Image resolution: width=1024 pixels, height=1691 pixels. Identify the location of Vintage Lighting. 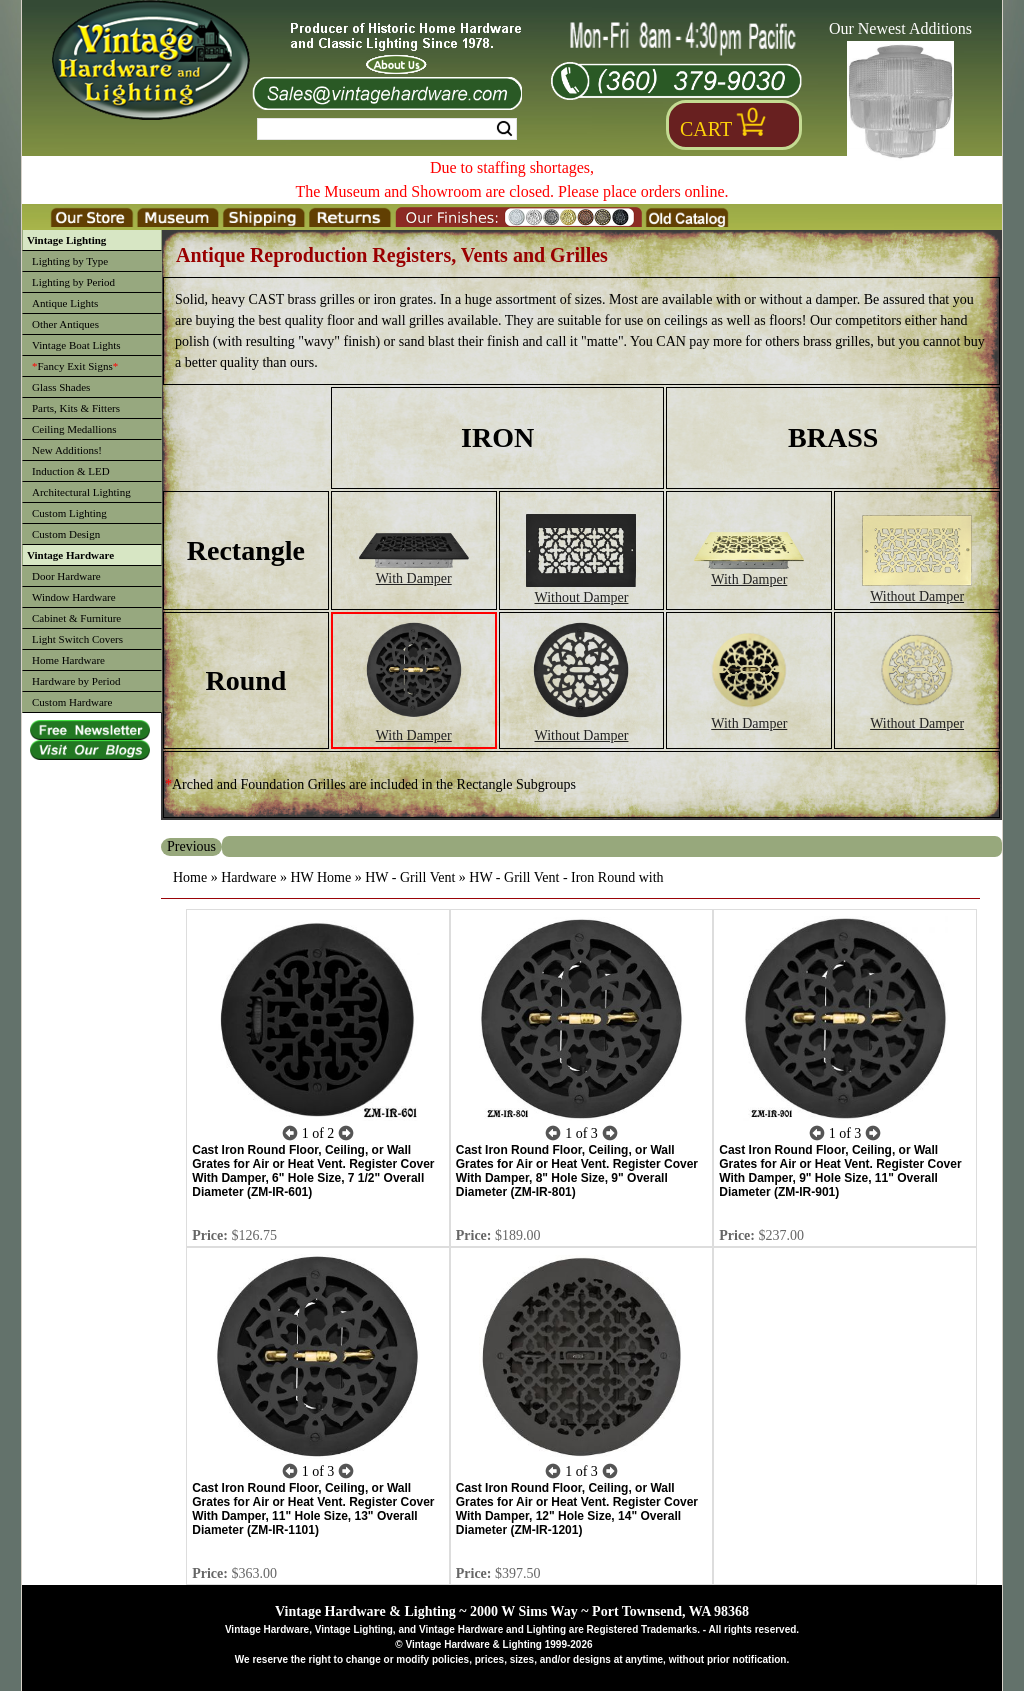
(66, 240).